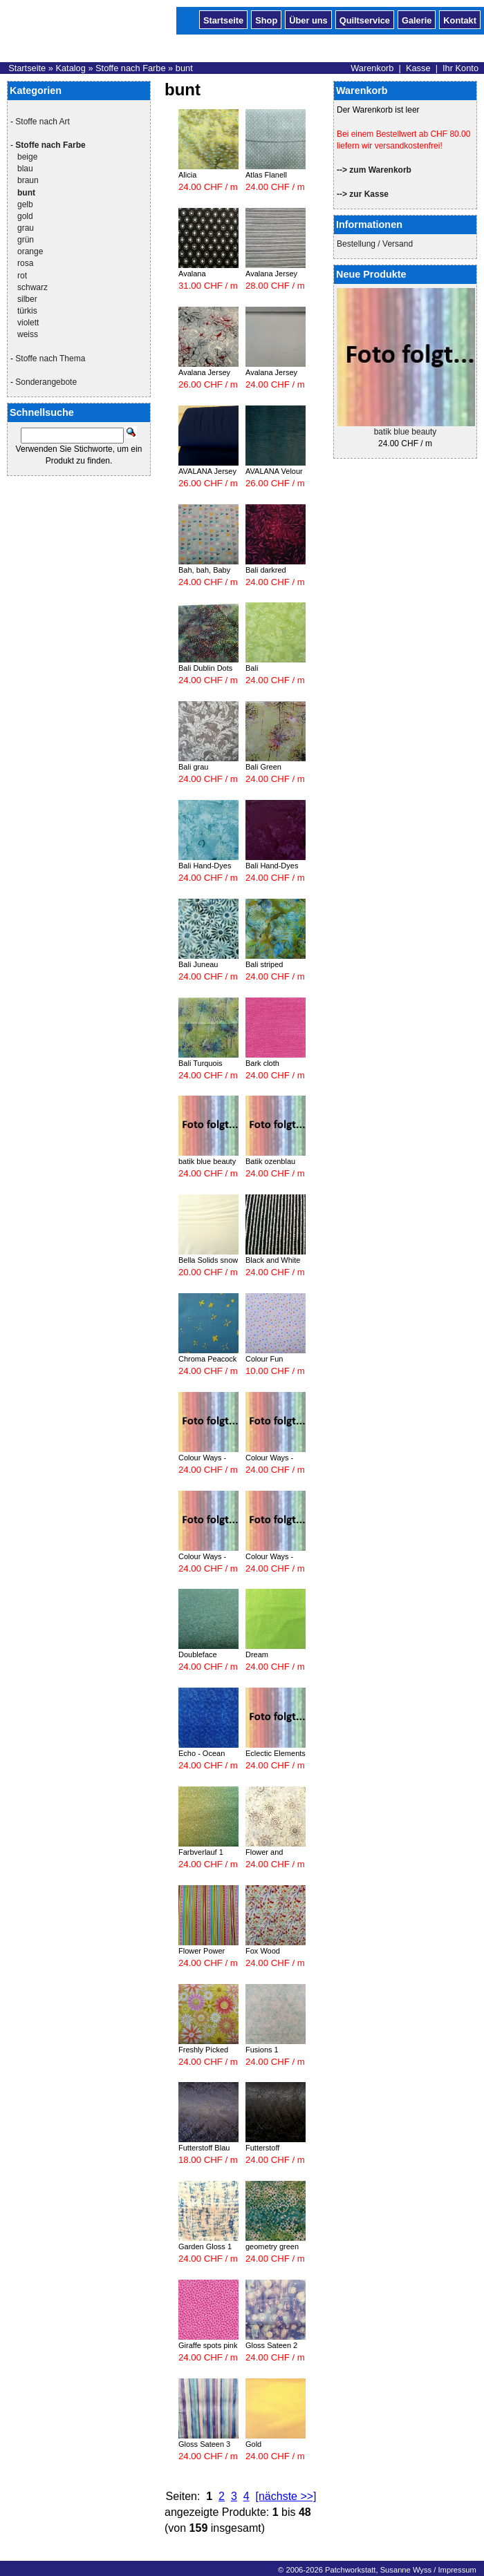 The height and width of the screenshot is (2576, 484). What do you see at coordinates (204, 2148) in the screenshot?
I see `Futterstoff Blau` at bounding box center [204, 2148].